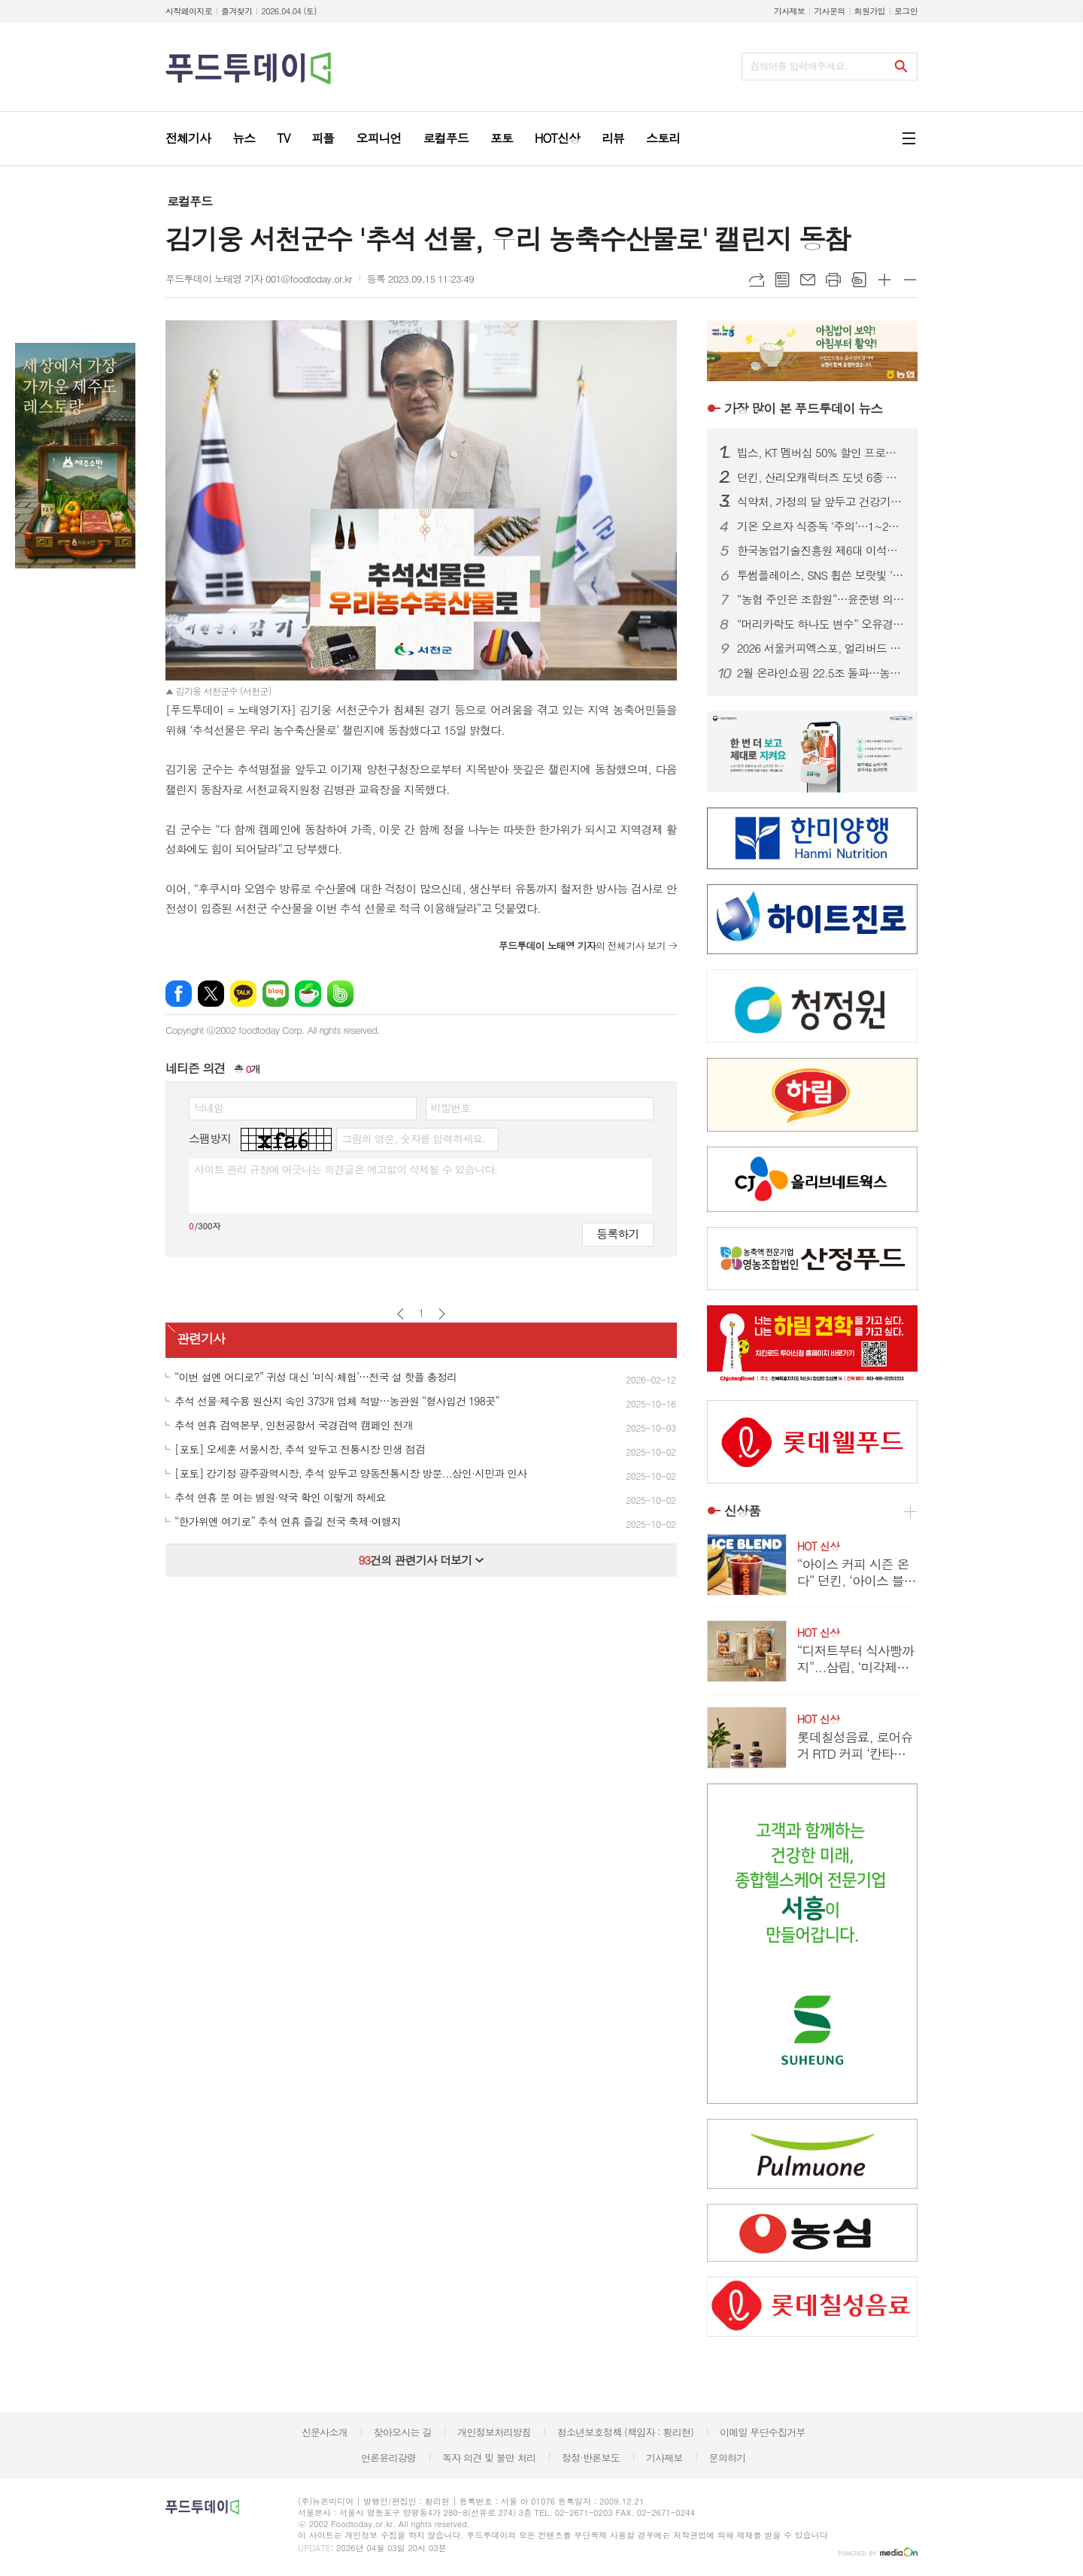 This screenshot has width=1083, height=2576. Describe the element at coordinates (421, 1560) in the screenshot. I see `건의 관련기사 더보기` at that location.